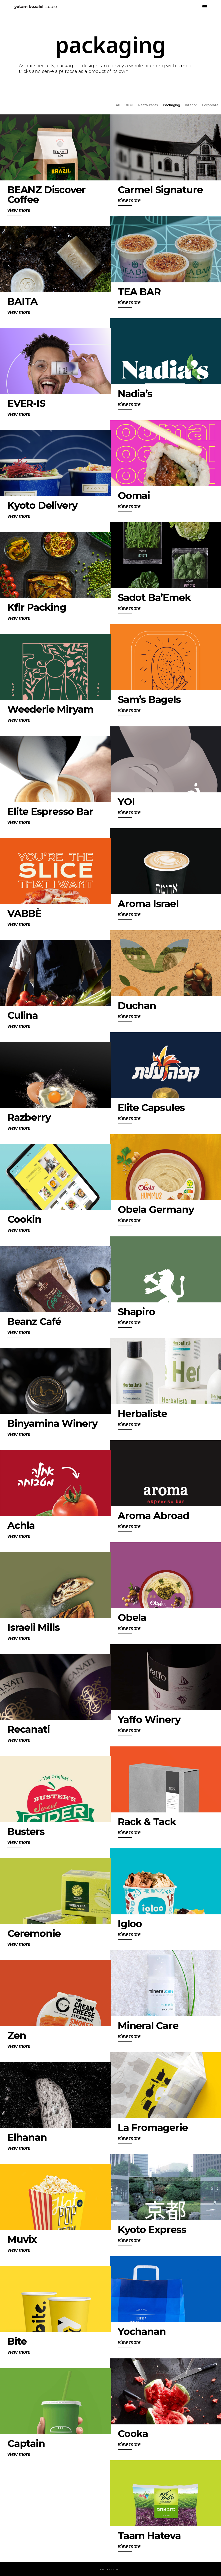 The height and width of the screenshot is (2576, 221). Describe the element at coordinates (50, 709) in the screenshot. I see `Weederie Miryam` at that location.